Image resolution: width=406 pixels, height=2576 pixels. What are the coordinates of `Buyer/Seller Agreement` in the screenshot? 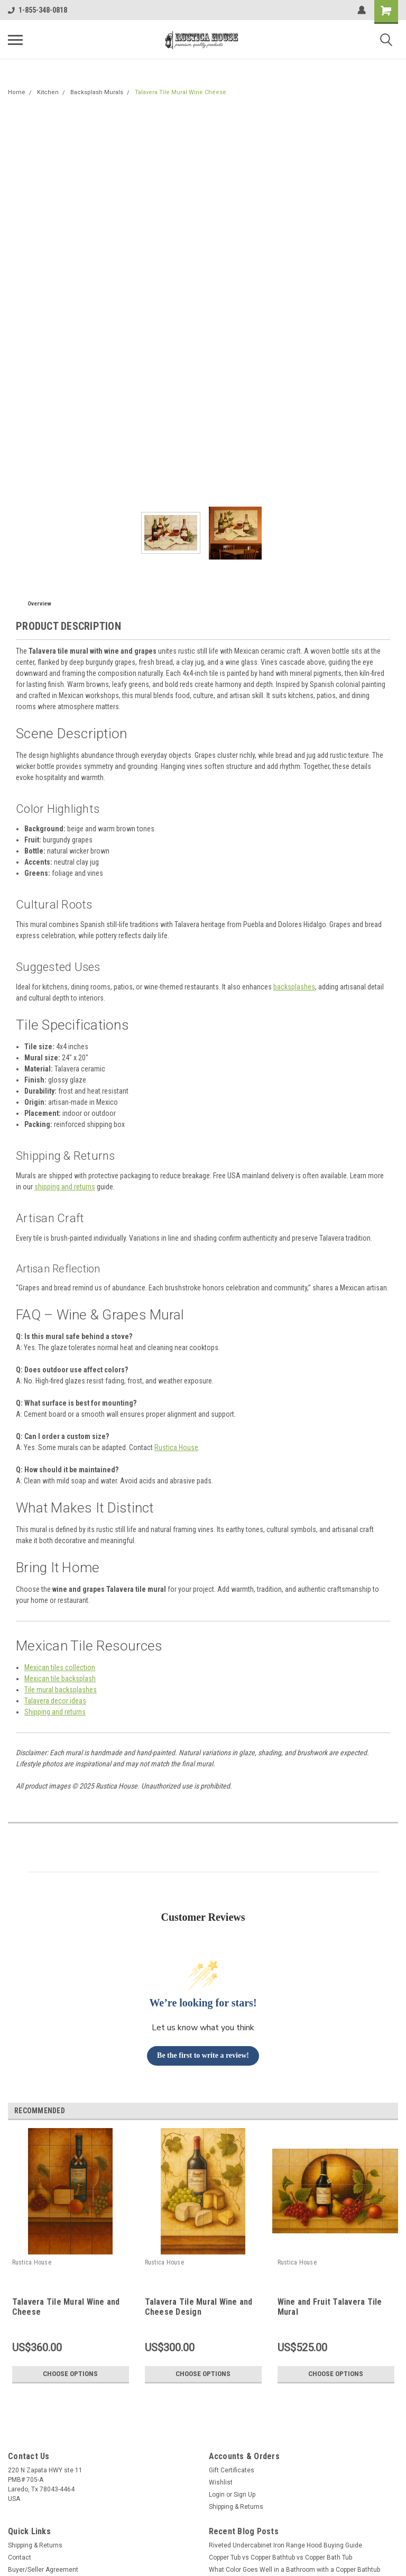 It's located at (43, 2569).